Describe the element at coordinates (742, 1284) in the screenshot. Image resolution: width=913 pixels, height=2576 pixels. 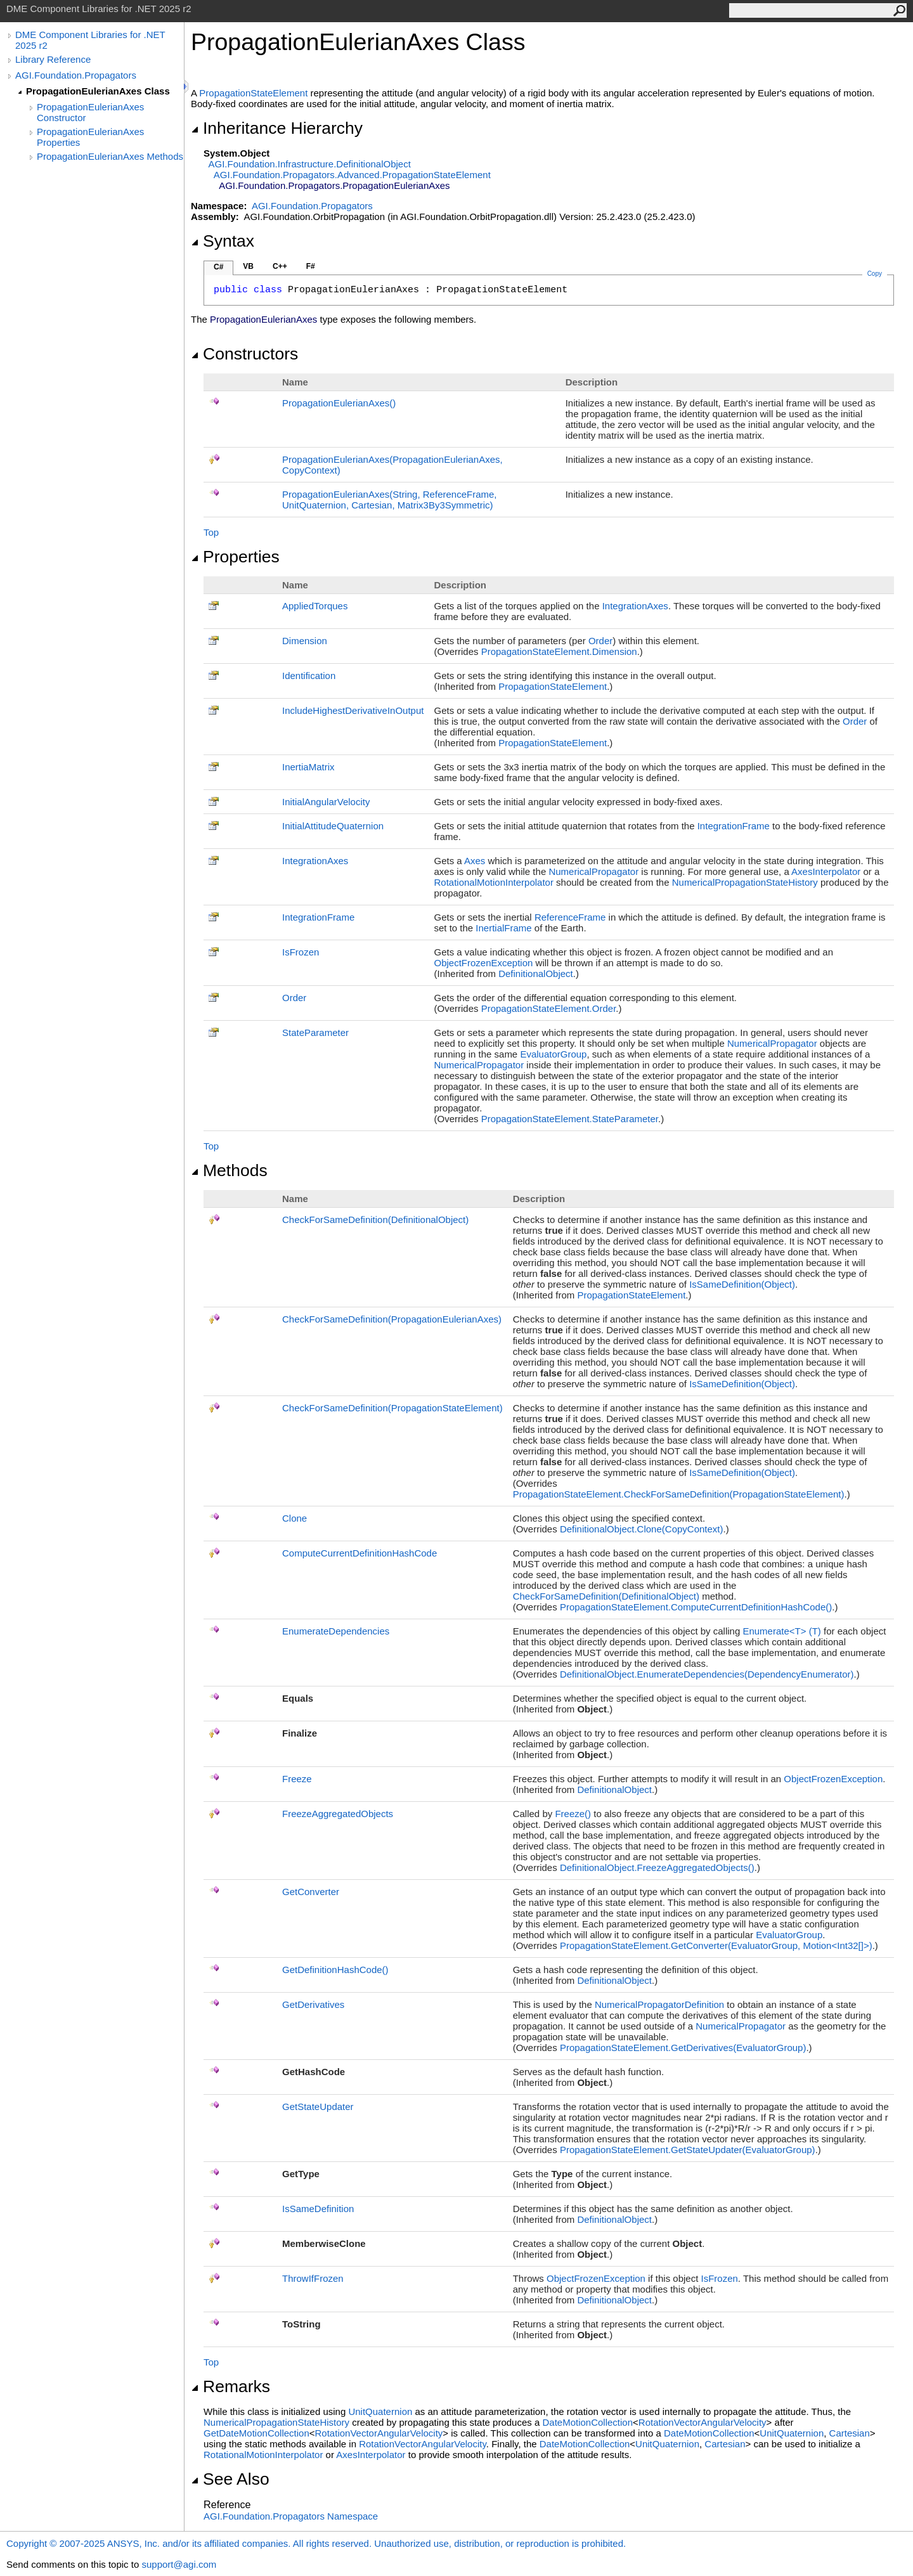
I see `IsSameDefinition(Object)` at that location.